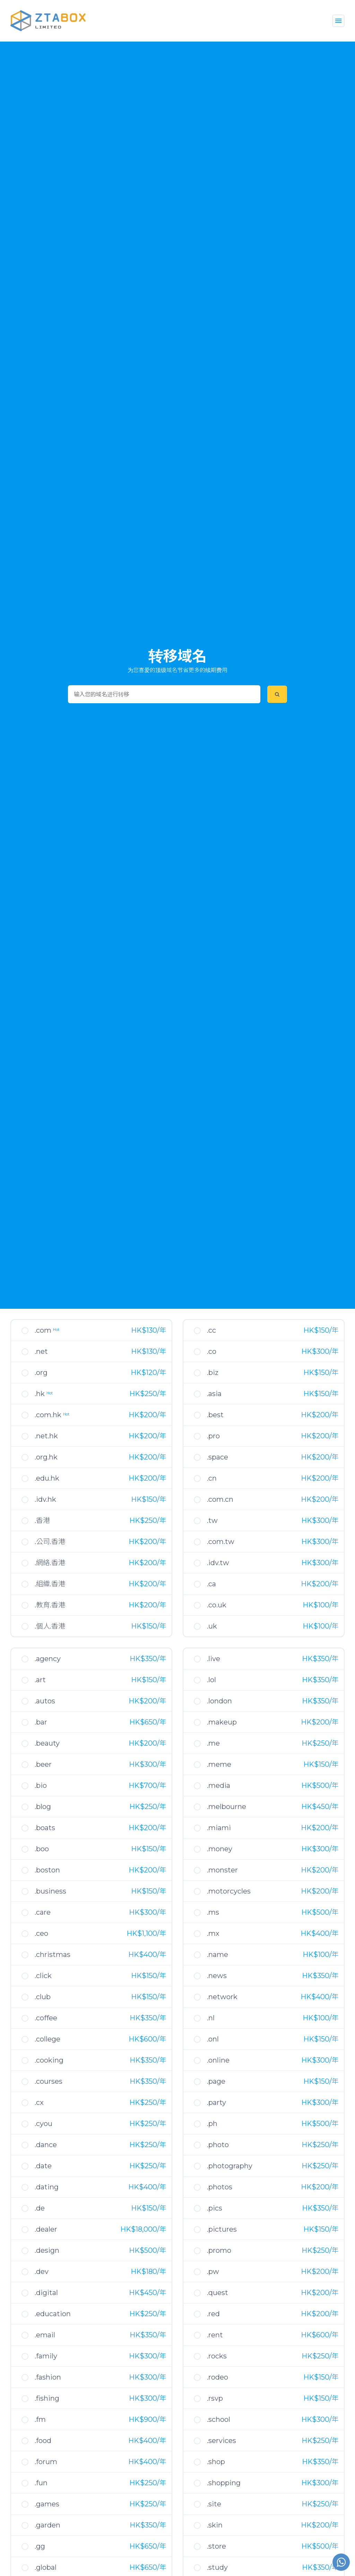 The height and width of the screenshot is (2576, 355). Describe the element at coordinates (213, 2314) in the screenshot. I see `.red` at that location.